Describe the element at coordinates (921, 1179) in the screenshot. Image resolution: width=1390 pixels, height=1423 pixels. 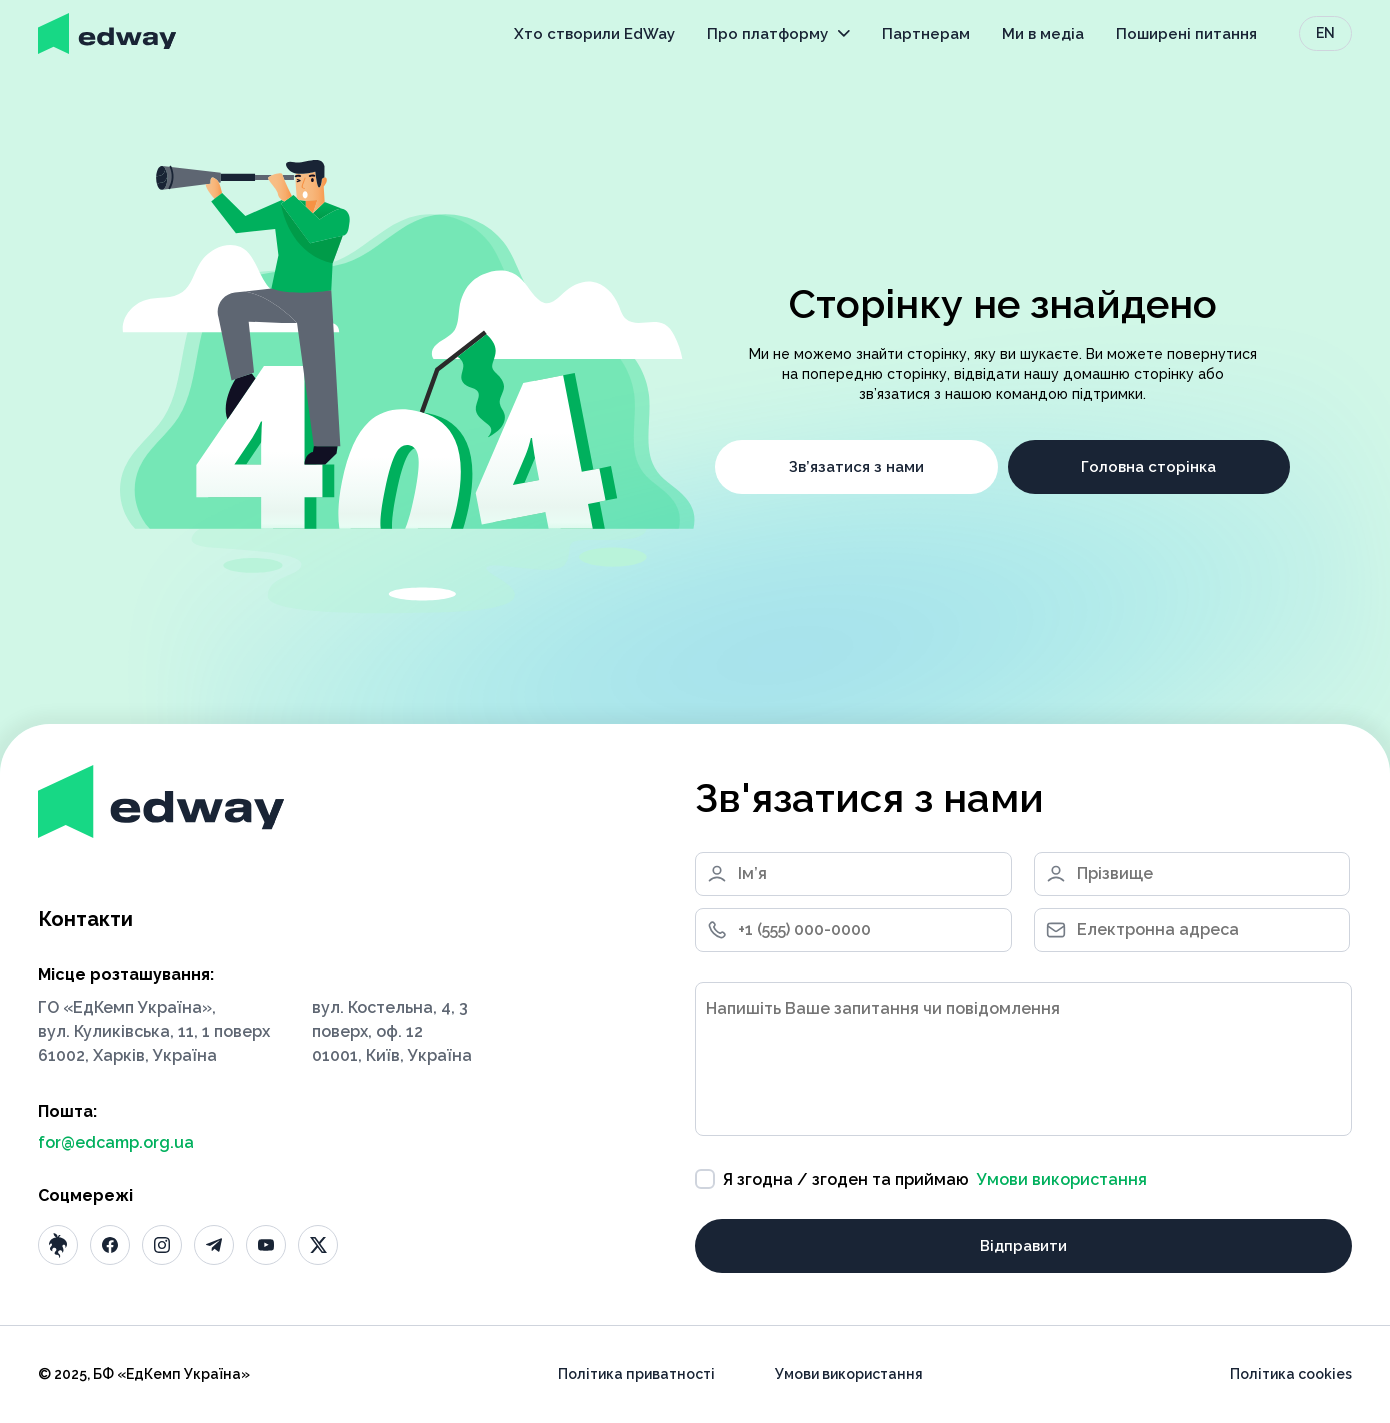
I see `Я згодна / згоден та приймаю` at that location.